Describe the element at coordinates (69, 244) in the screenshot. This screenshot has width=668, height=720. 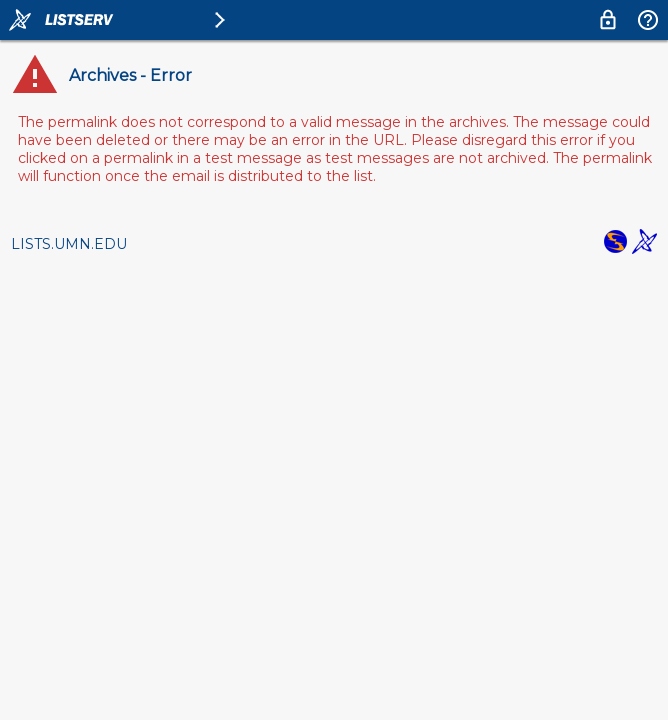
I see `LISTS.UMN.EDU` at that location.